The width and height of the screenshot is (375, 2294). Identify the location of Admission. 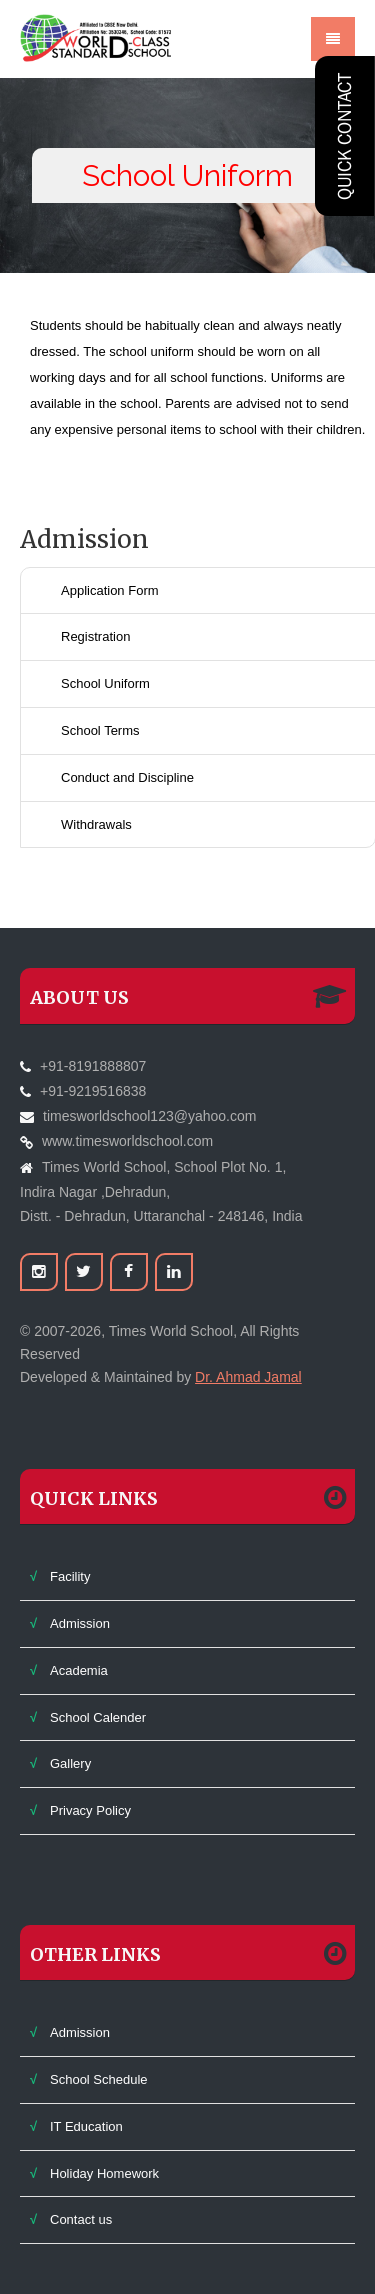
(80, 1623).